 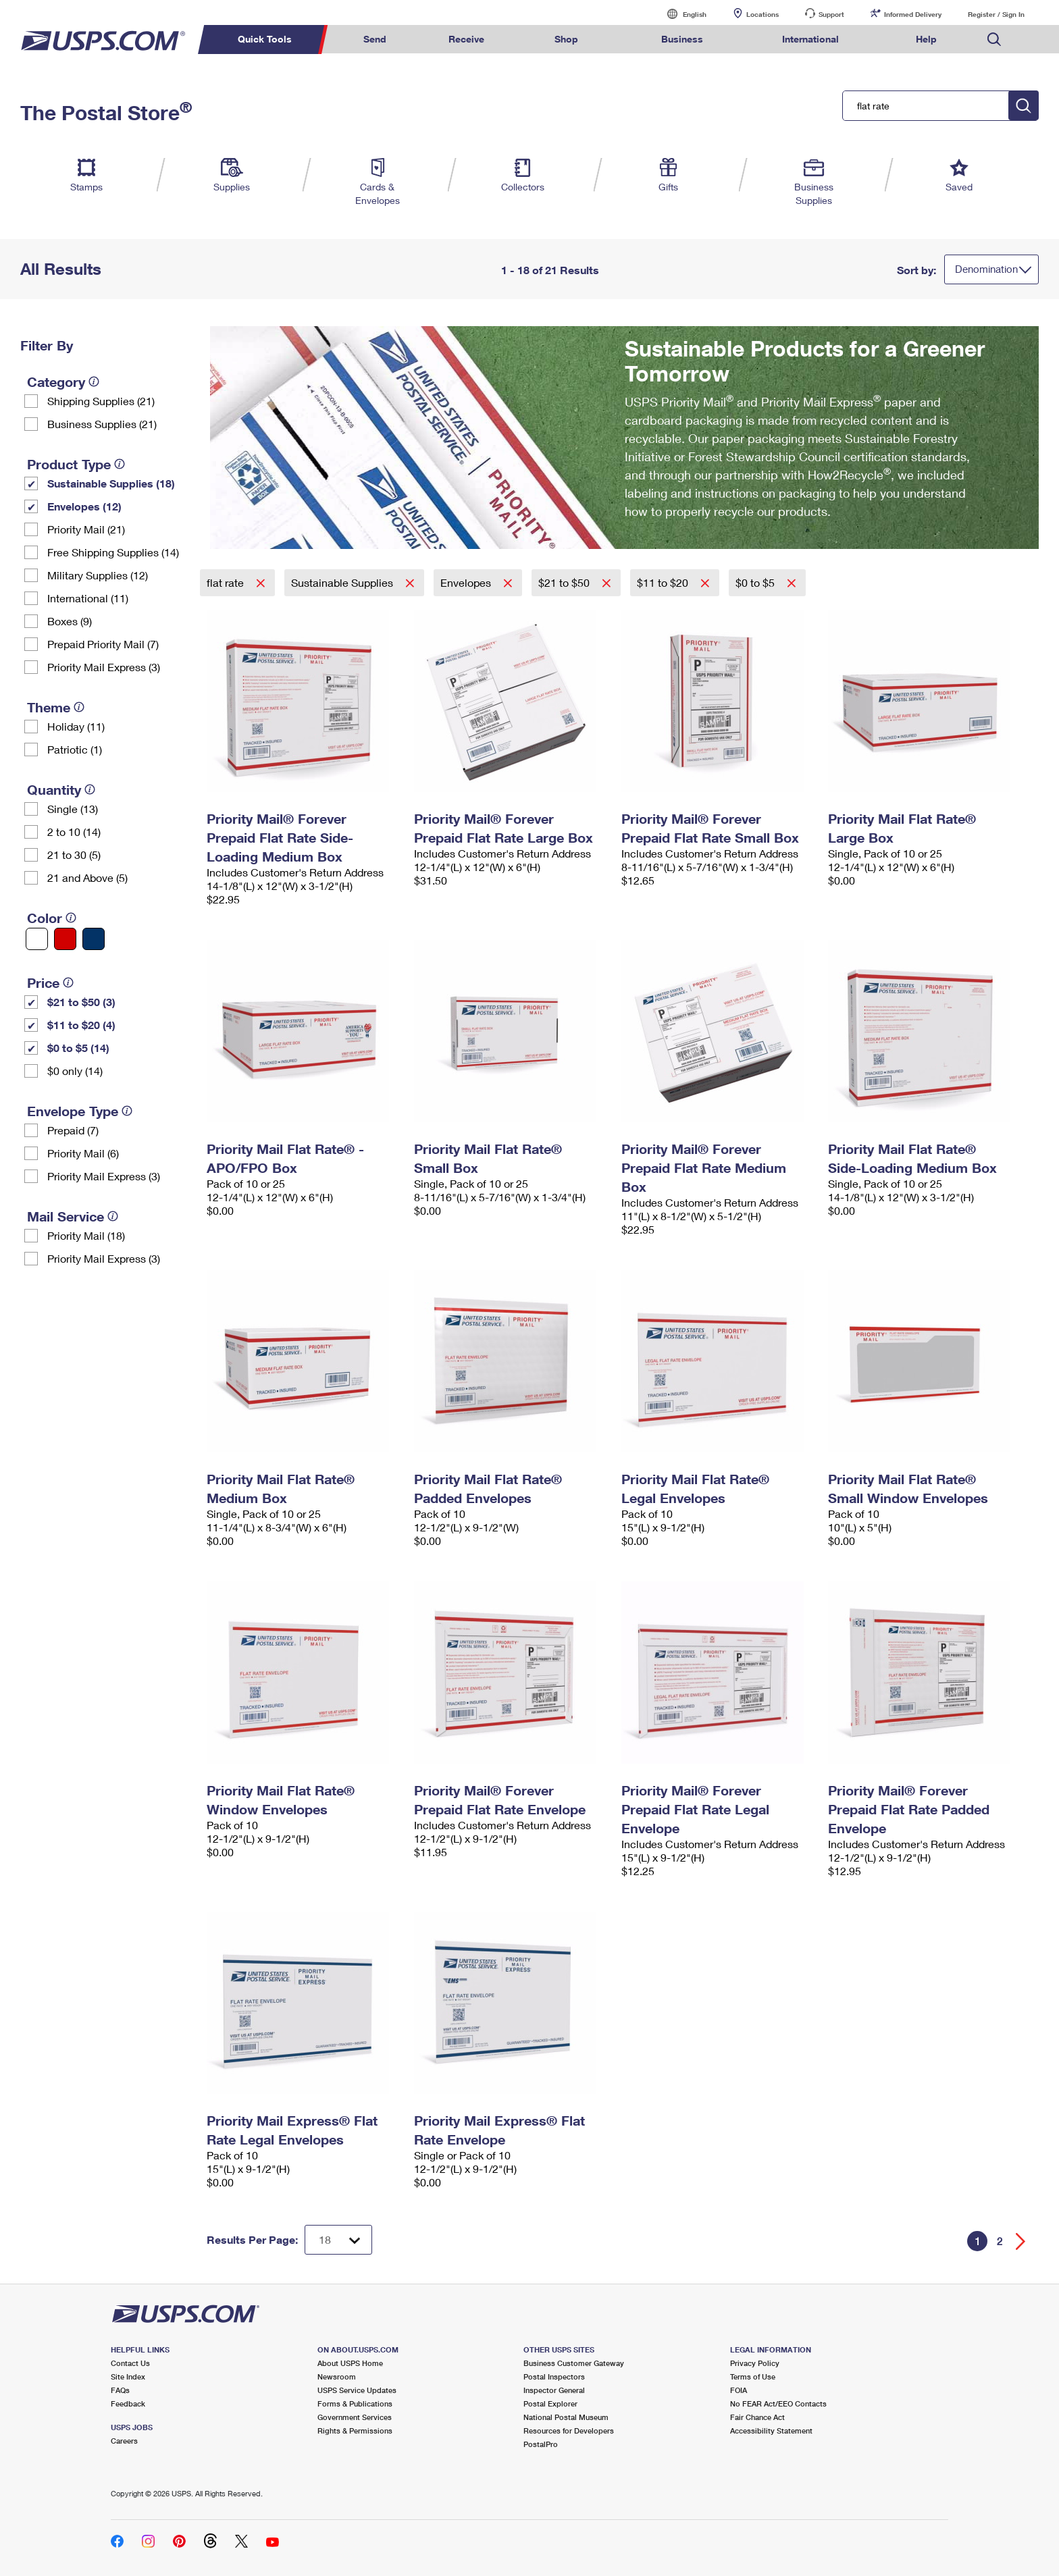 I want to click on Informed Delivery, so click(x=912, y=14).